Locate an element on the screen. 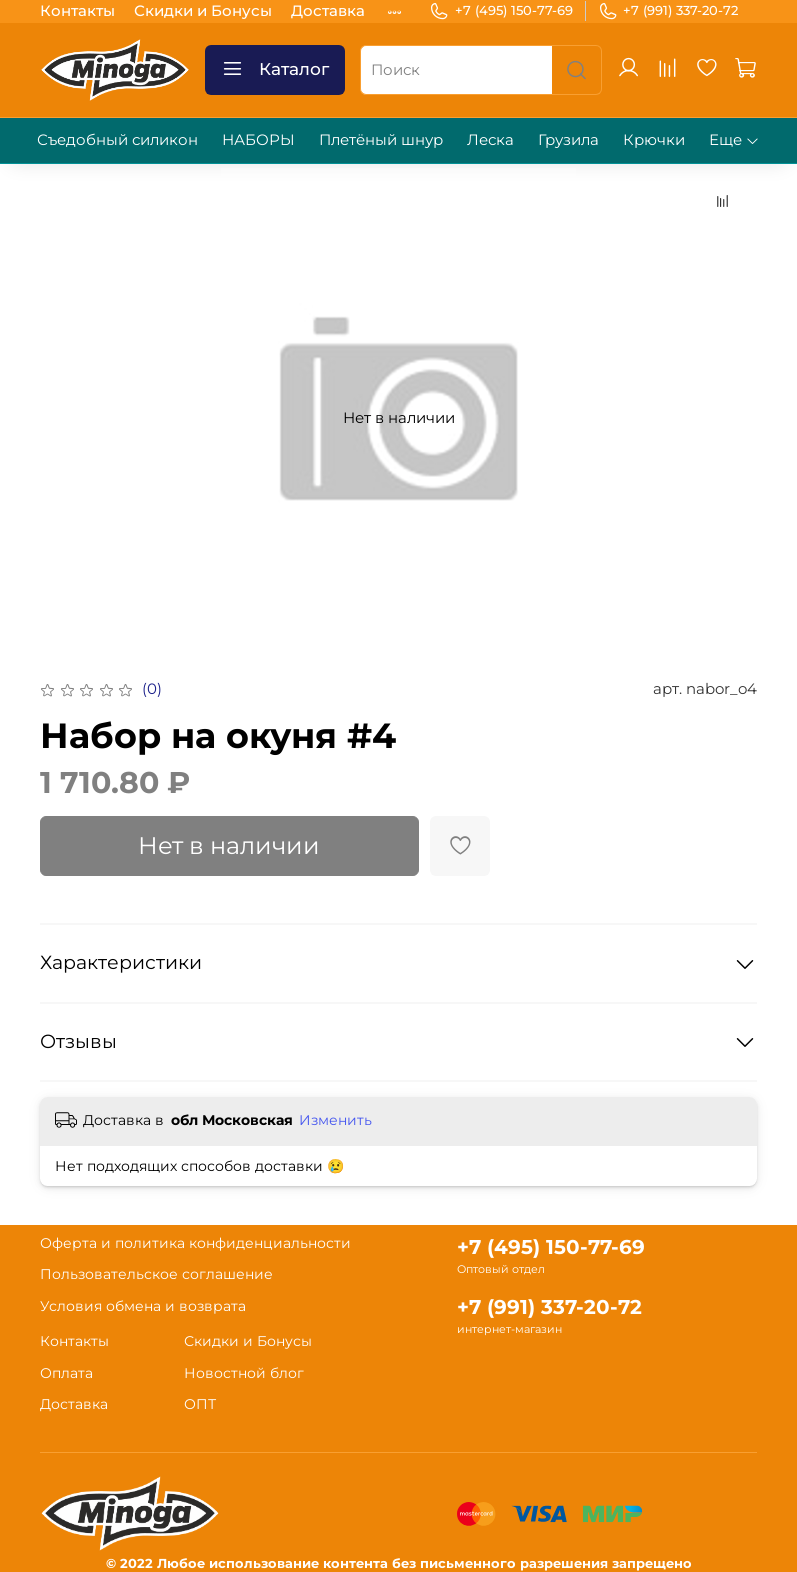 The height and width of the screenshot is (1572, 797). Изменить is located at coordinates (335, 1120).